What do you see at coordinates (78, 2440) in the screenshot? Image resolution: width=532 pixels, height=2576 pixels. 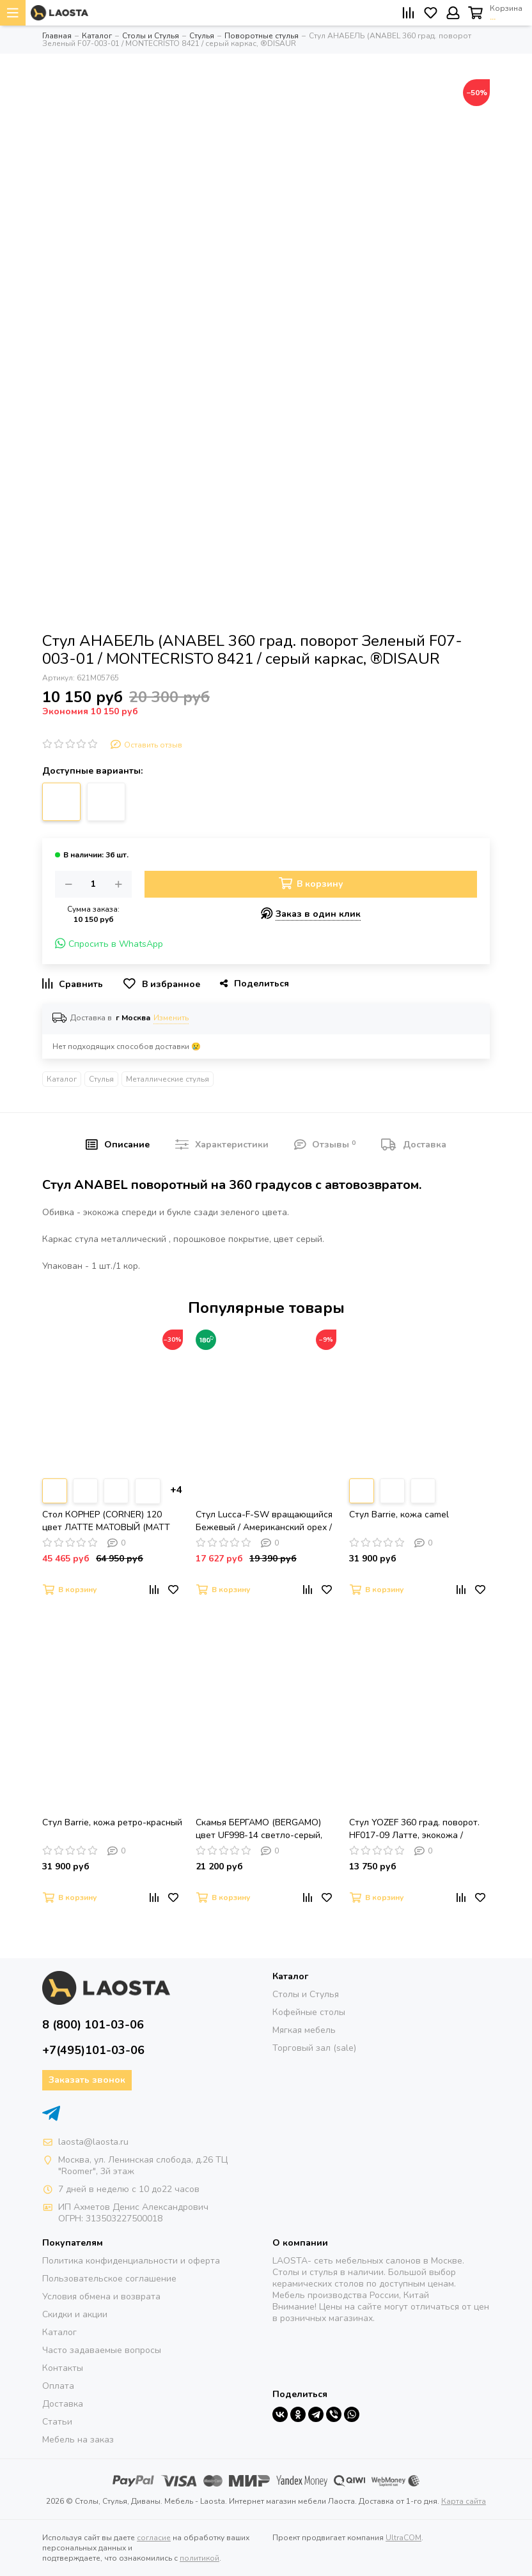 I see `Мебель на заказ` at bounding box center [78, 2440].